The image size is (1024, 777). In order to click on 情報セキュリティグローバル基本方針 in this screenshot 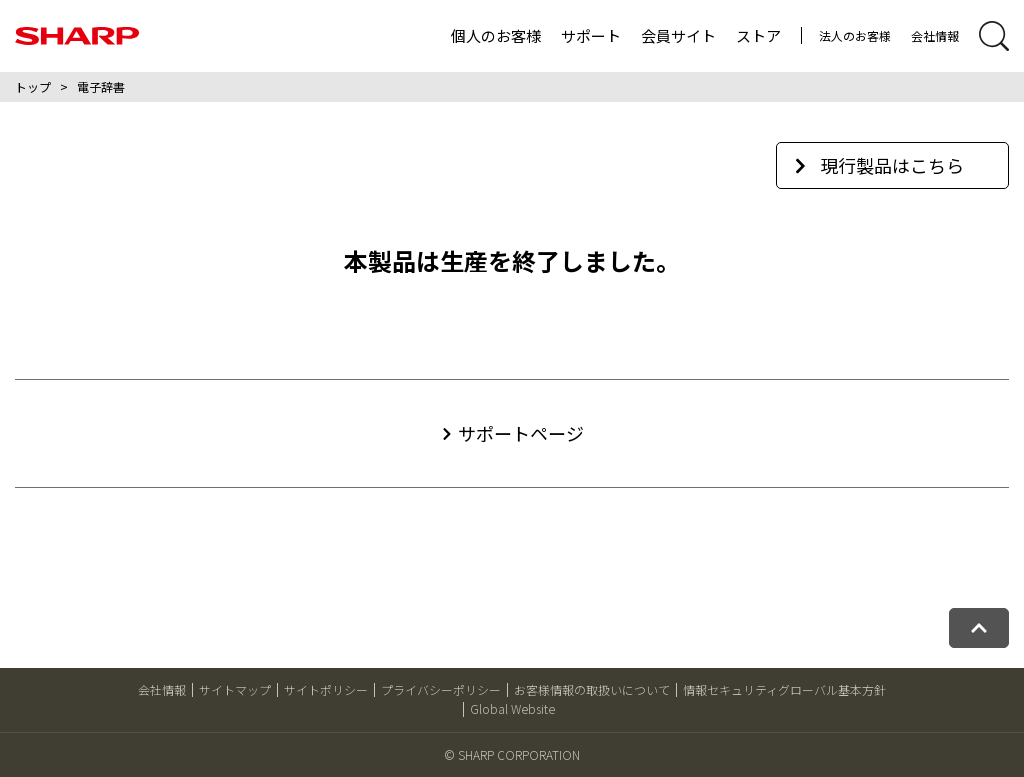, I will do `click(784, 689)`.